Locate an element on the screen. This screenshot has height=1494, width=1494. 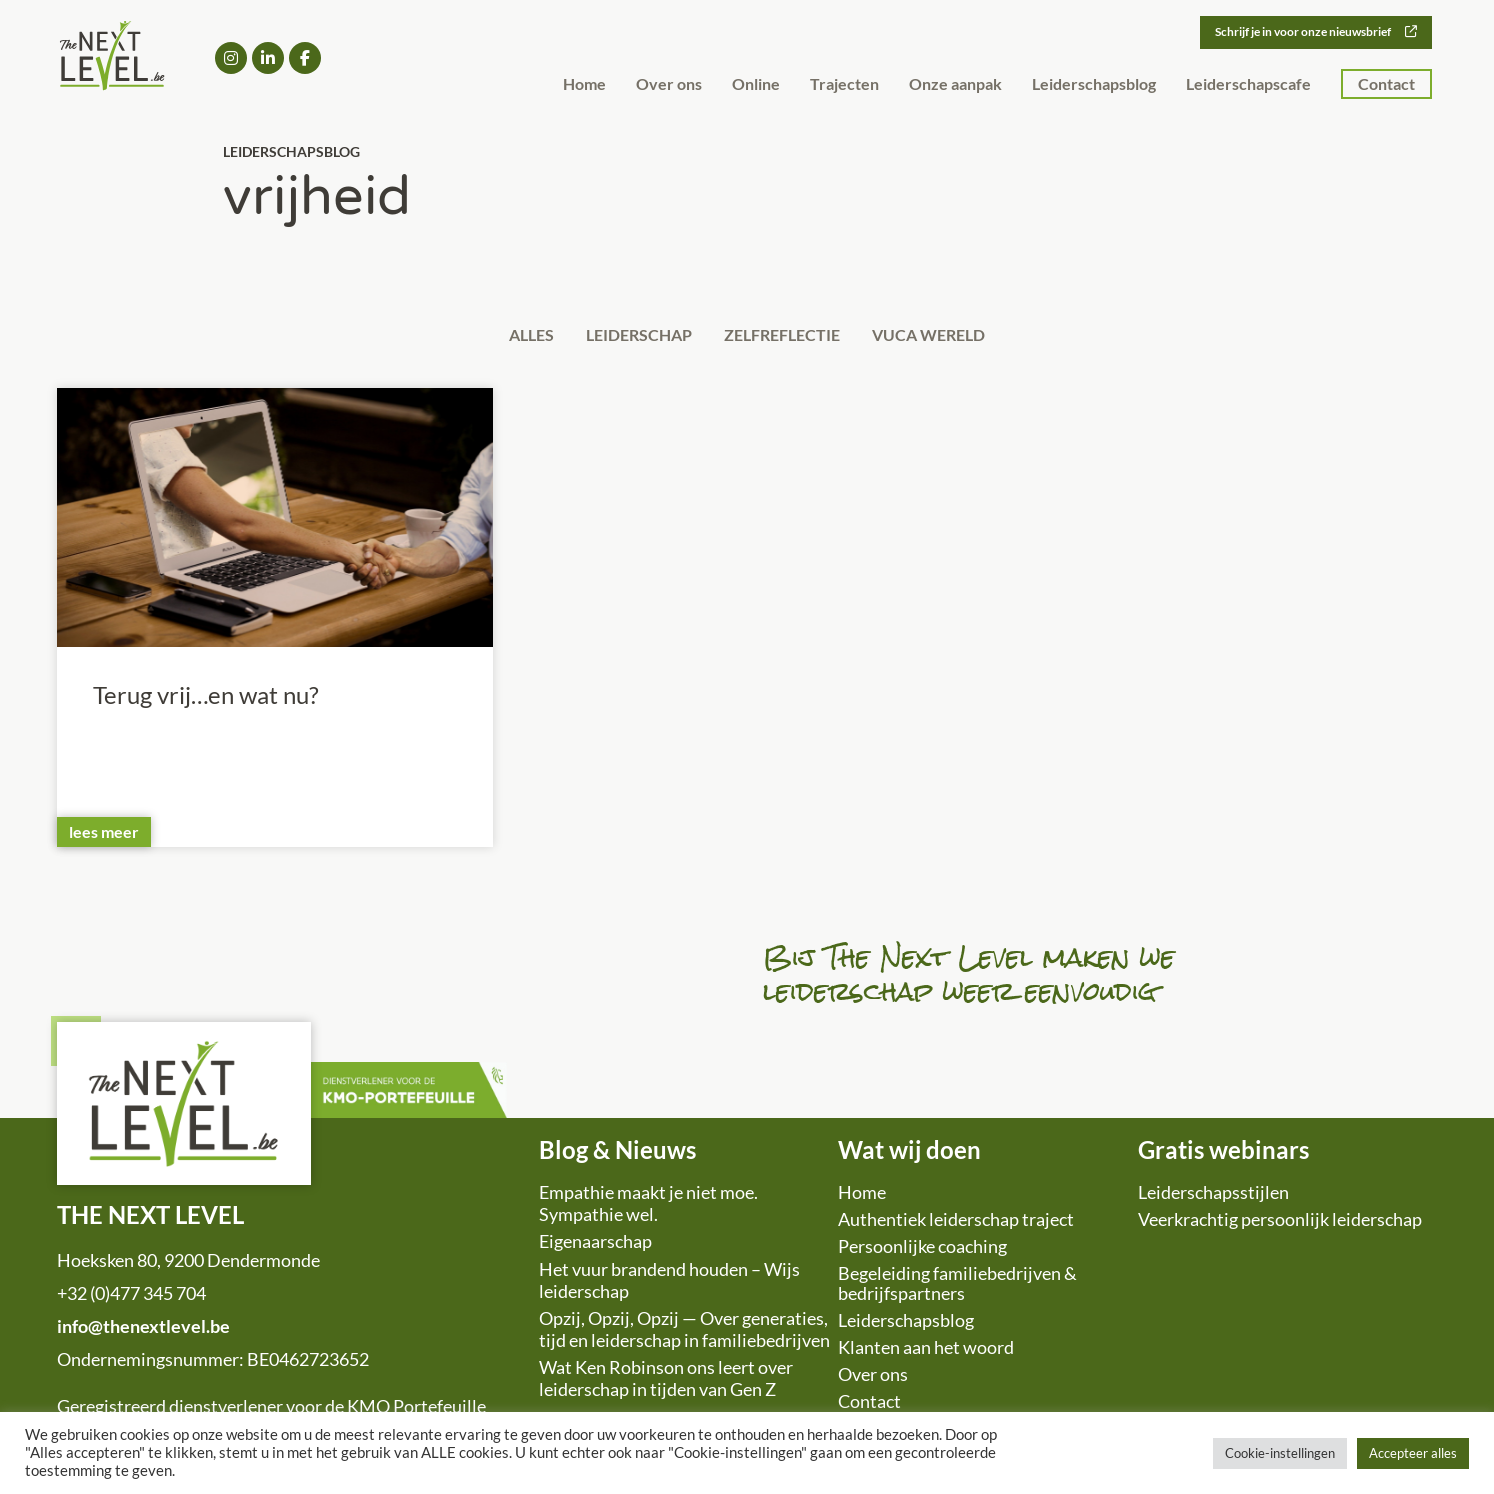
Empathie maakt je niet moe. Sympathie wel. is located at coordinates (648, 1208).